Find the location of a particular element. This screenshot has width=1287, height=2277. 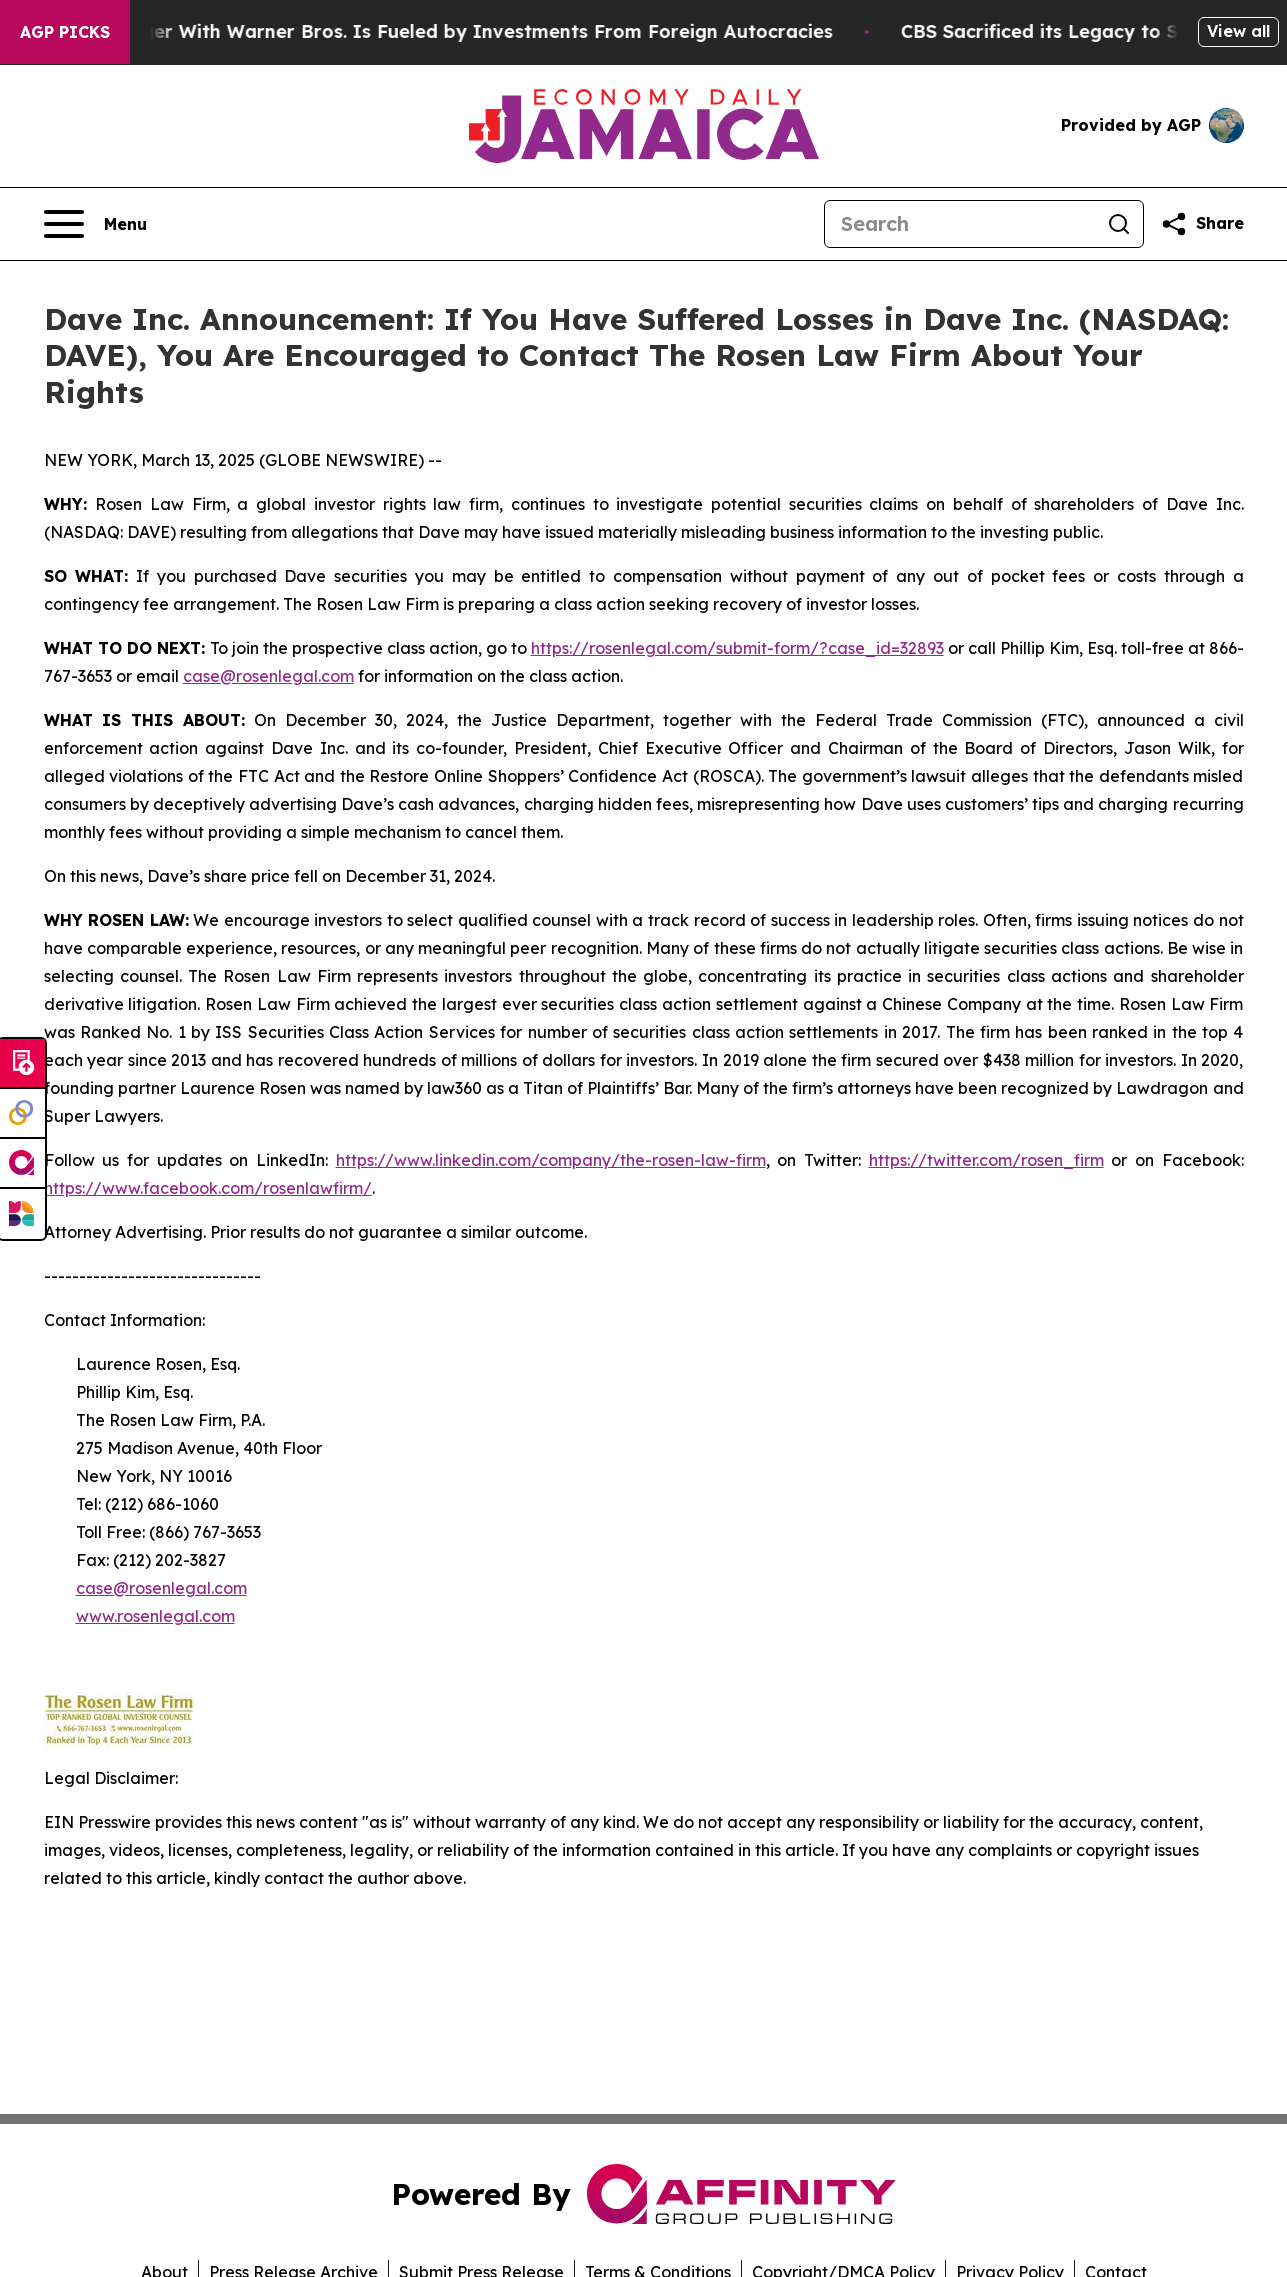

https://www.linkedin.com/company/the-rosen-law-firm is located at coordinates (551, 1160).